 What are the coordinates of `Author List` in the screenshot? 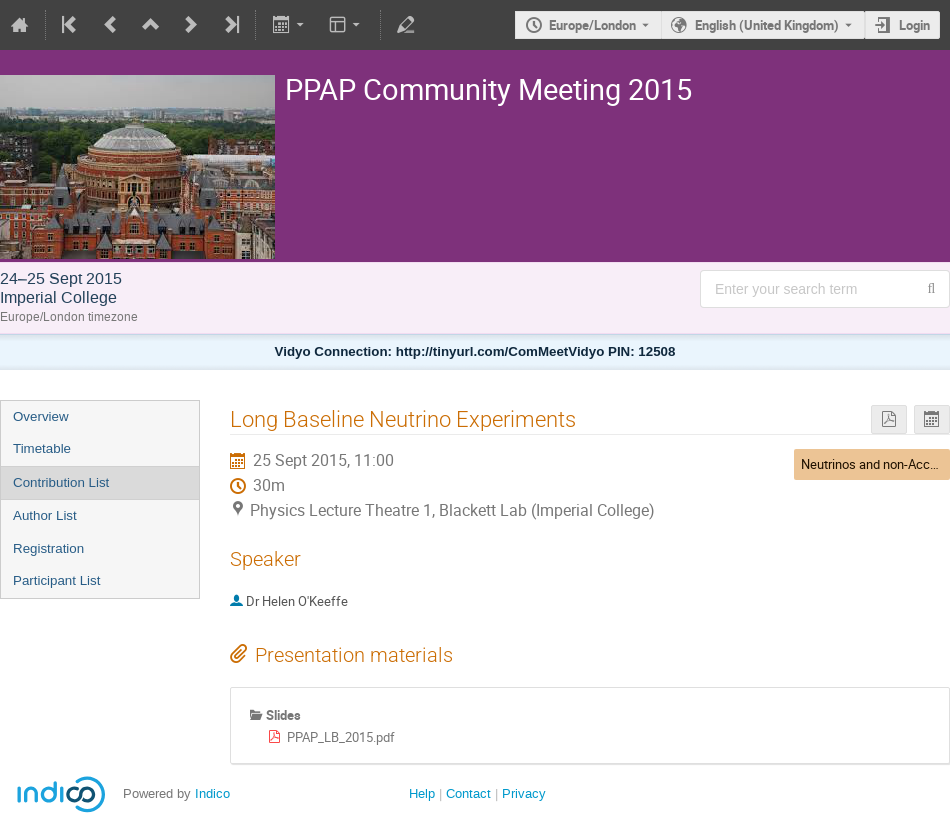 It's located at (45, 515).